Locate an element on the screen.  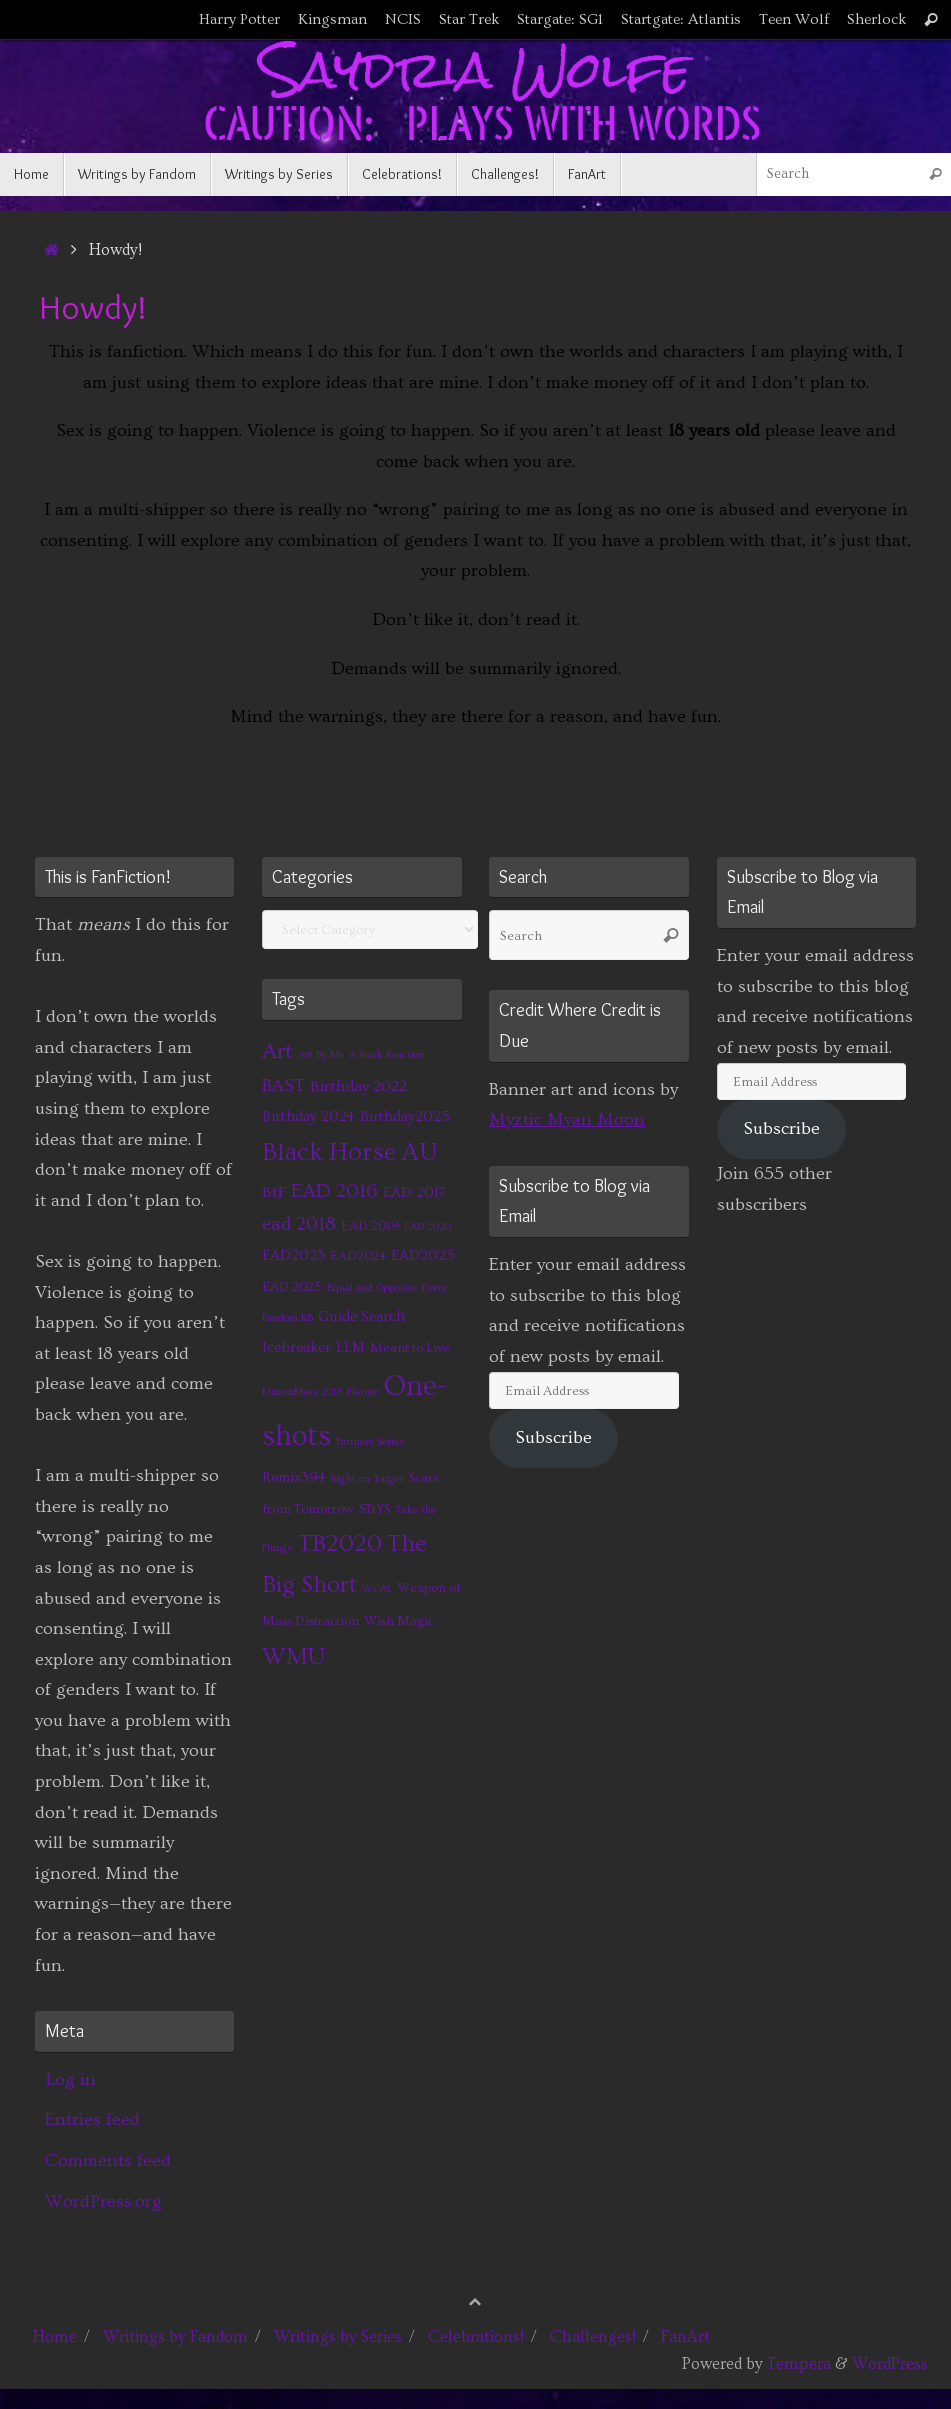
Writings by Series is located at coordinates (338, 2337).